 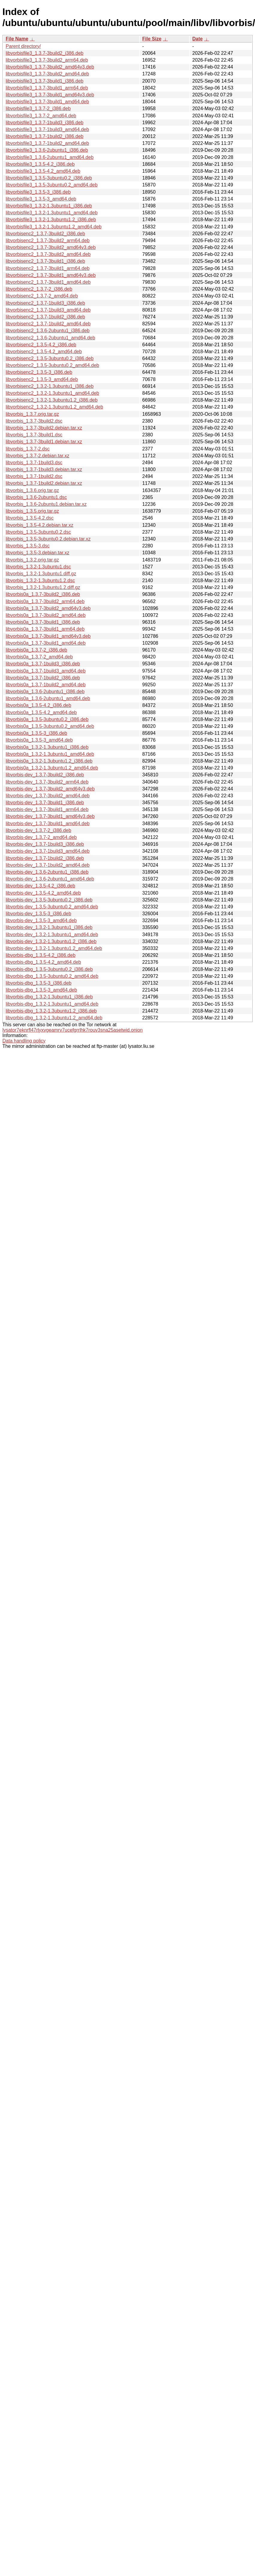 What do you see at coordinates (46, 670) in the screenshot?
I see `libvorbis0a_1.3.7-1build3_amd64.deb` at bounding box center [46, 670].